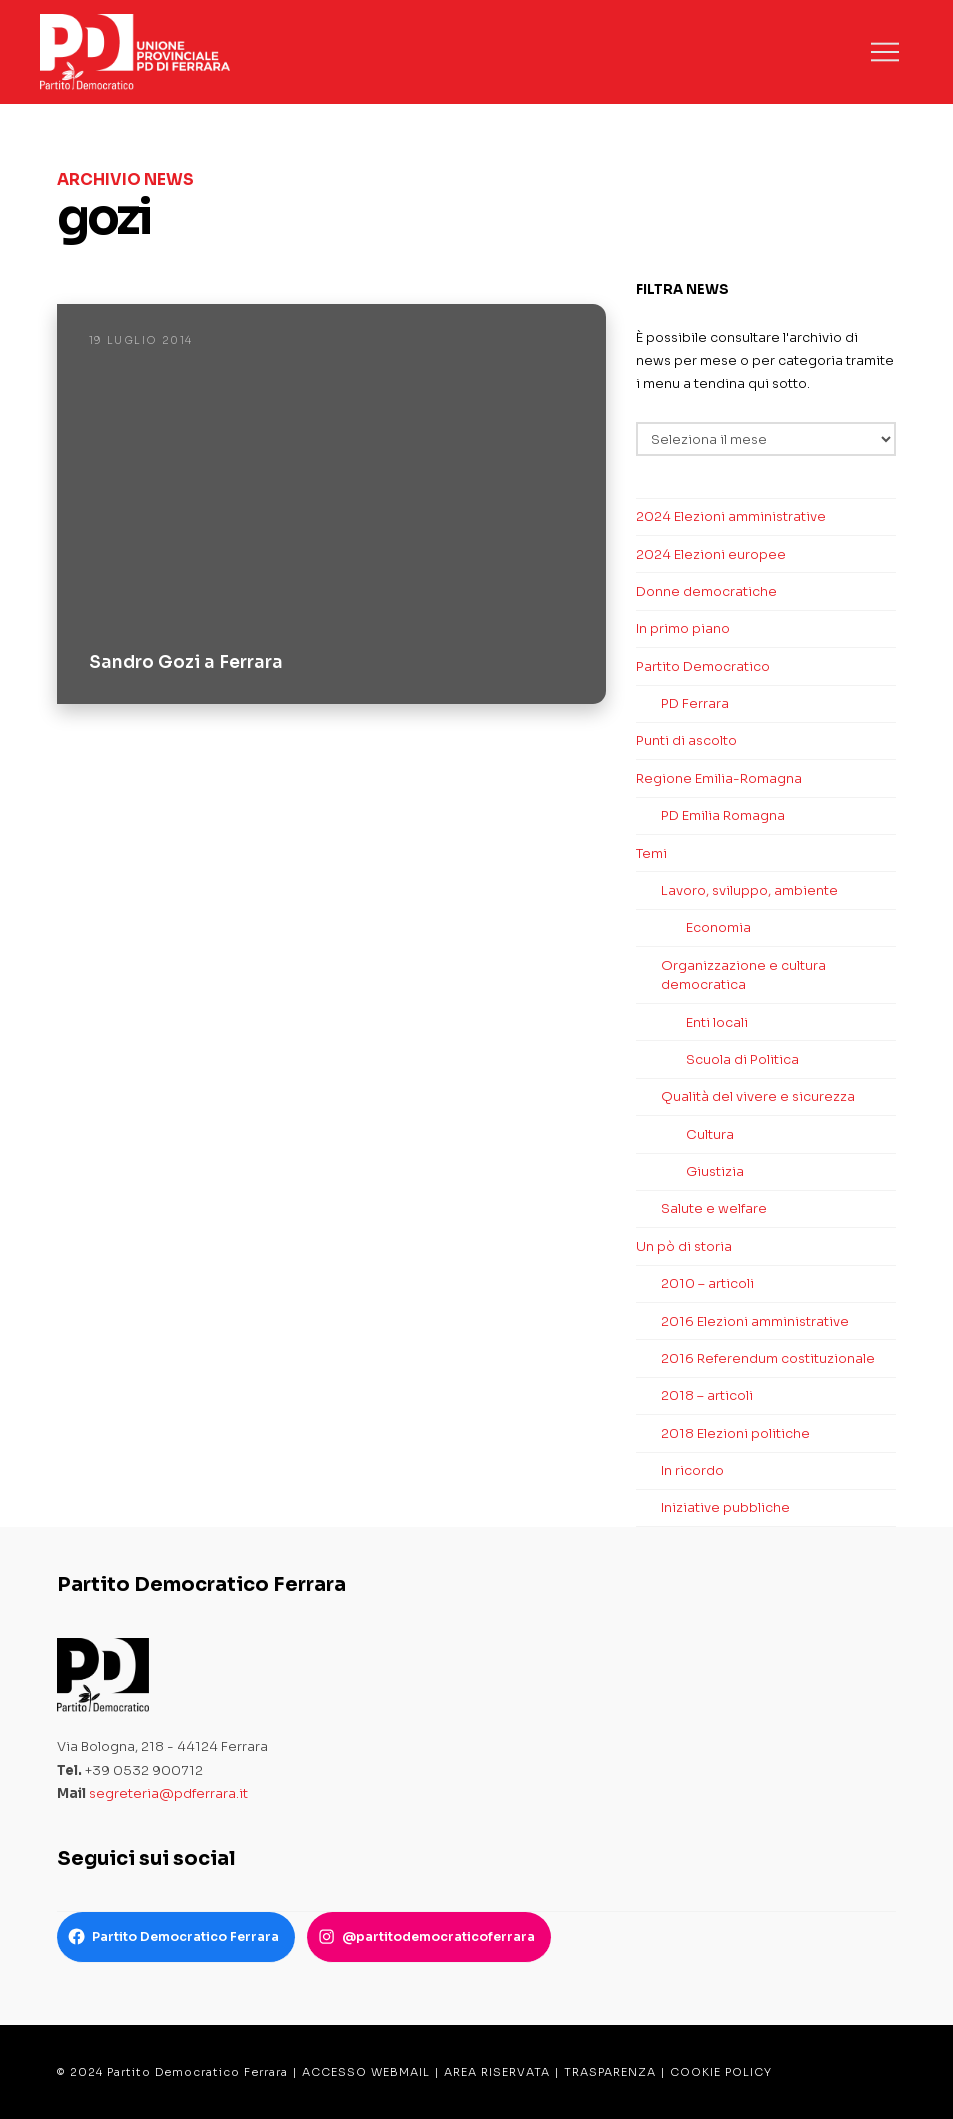 The height and width of the screenshot is (2119, 953). I want to click on Partito Democratico, so click(703, 666).